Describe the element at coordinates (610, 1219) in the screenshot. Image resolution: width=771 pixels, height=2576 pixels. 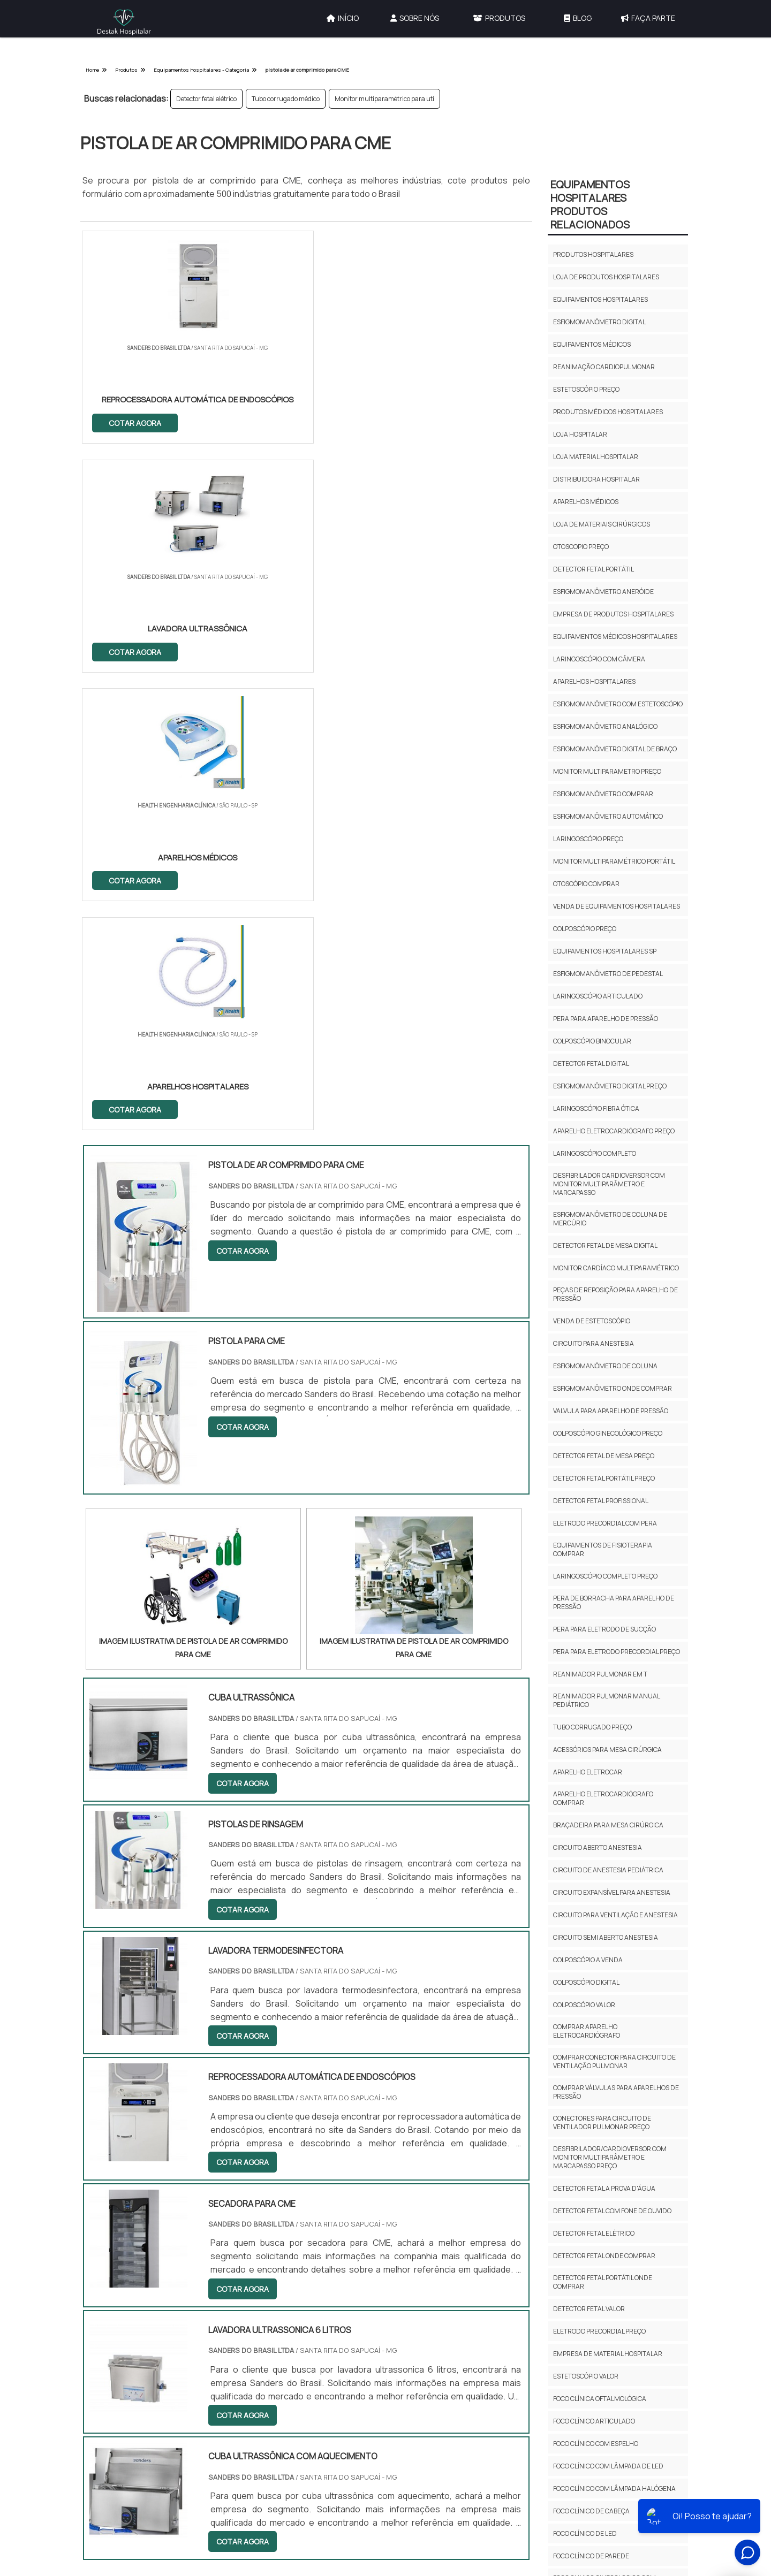
I see `Esfigmomanômetro de coluna de mercúrio` at that location.